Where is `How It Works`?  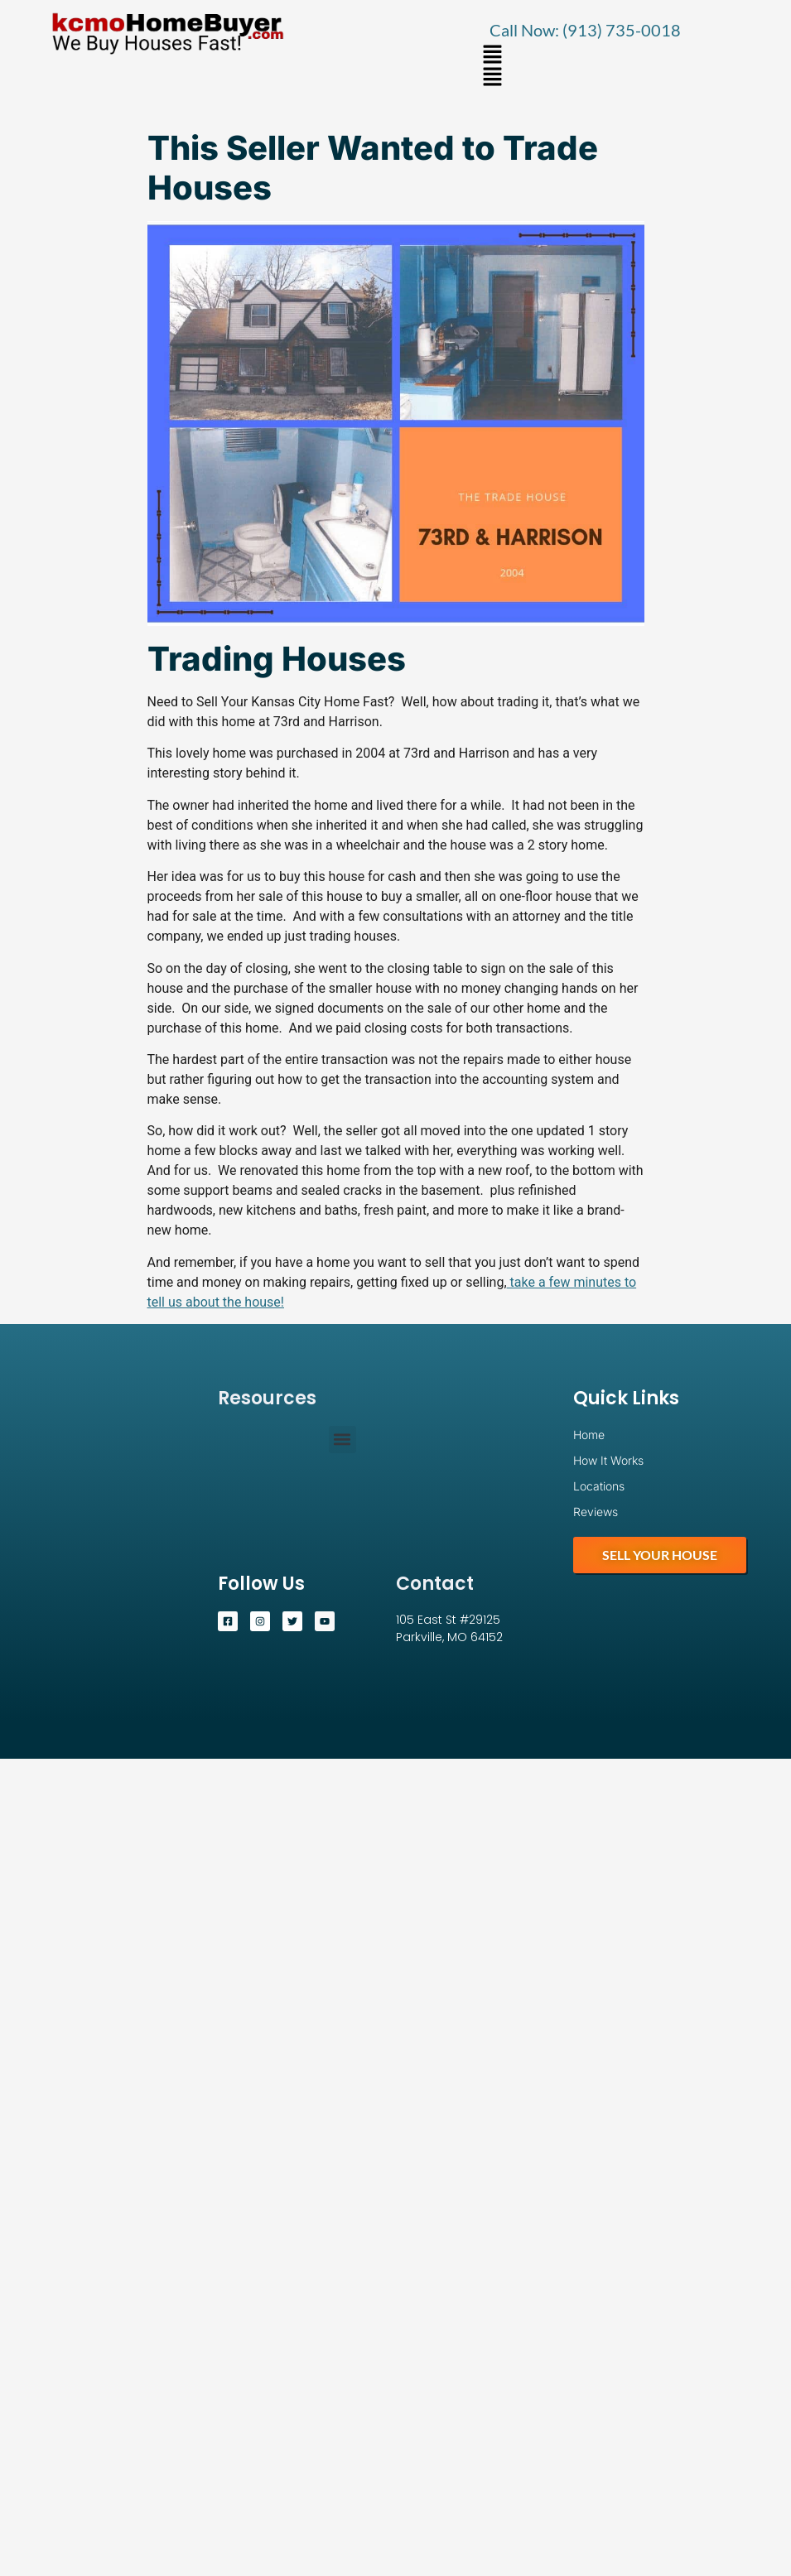
How It Works is located at coordinates (608, 1460).